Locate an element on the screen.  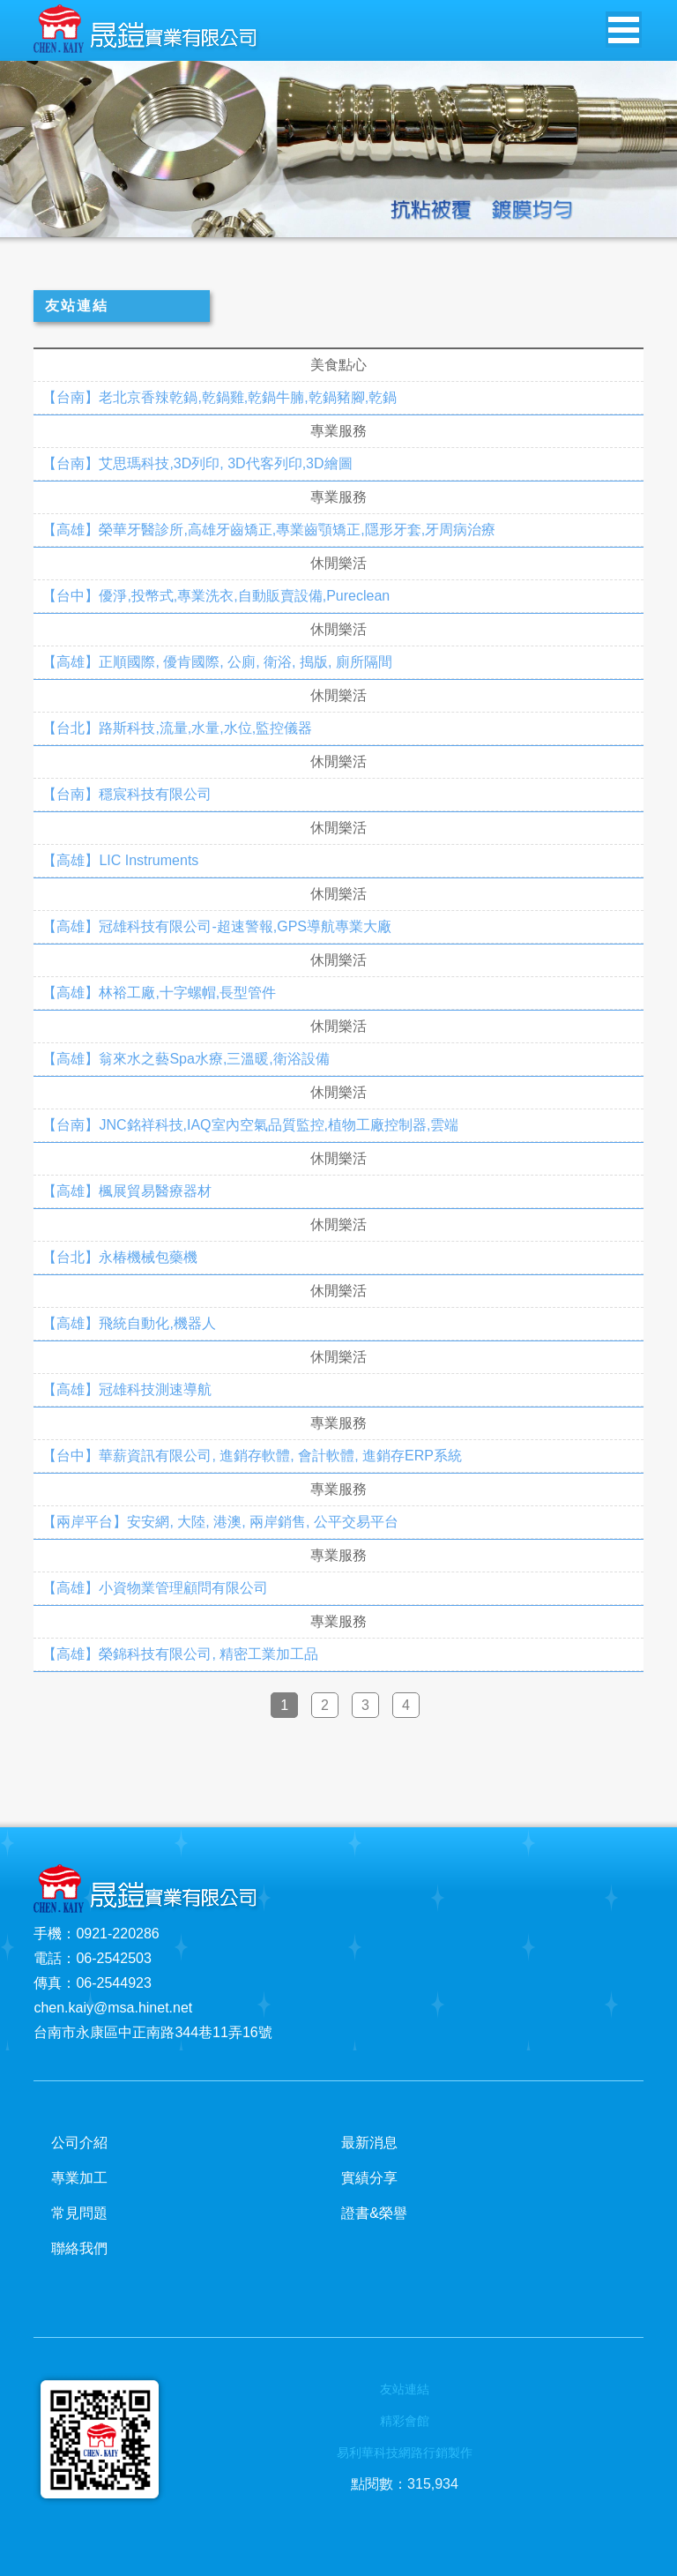
【台北】路斯科技,流量,水量,水位,監控儀器 is located at coordinates (177, 728).